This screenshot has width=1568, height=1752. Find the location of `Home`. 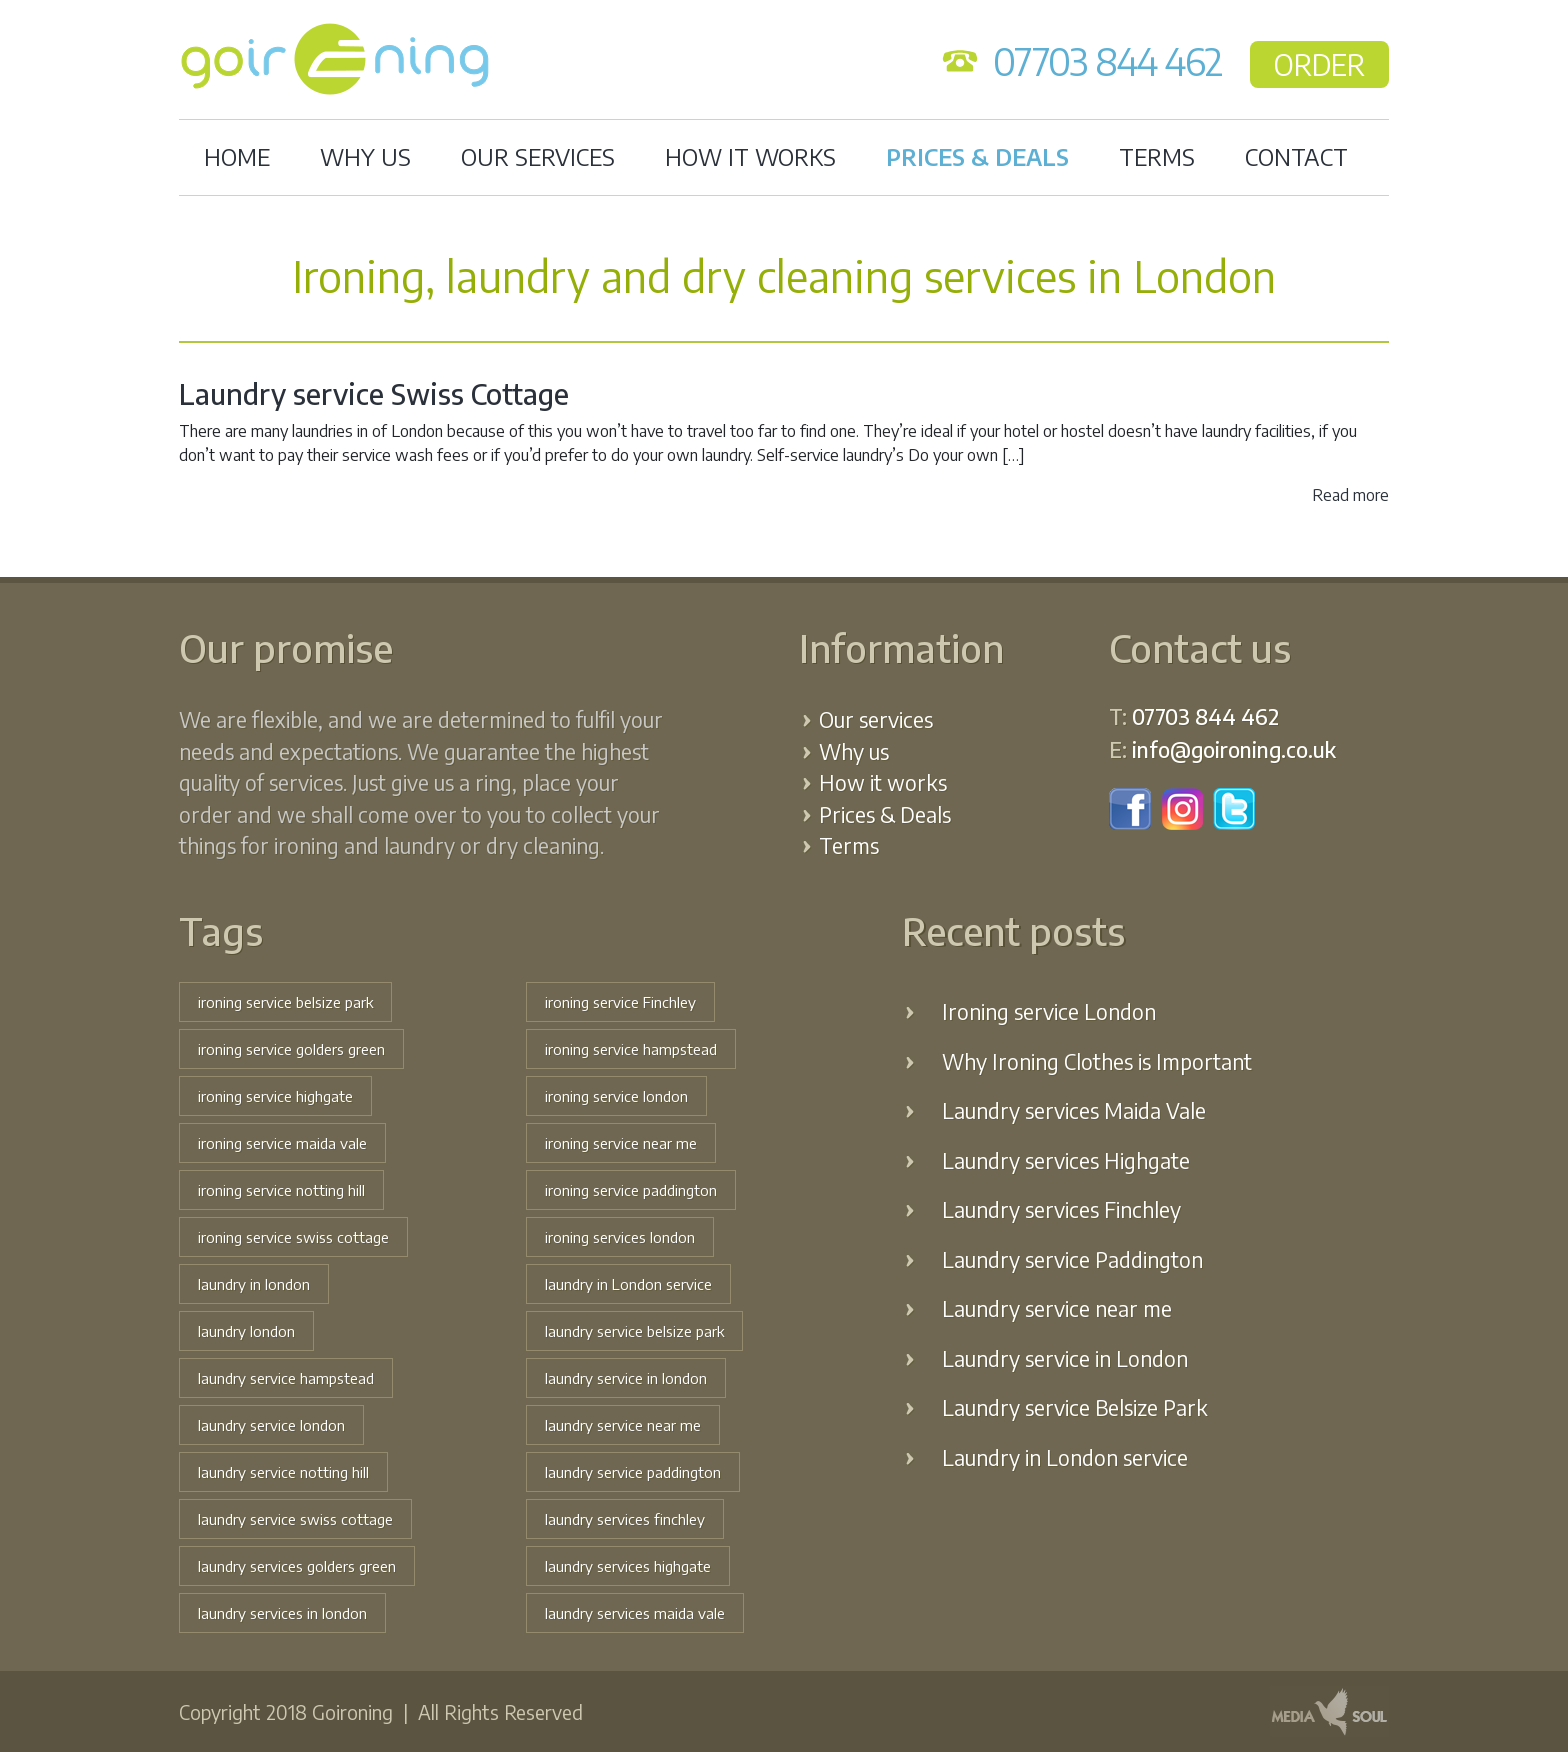

Home is located at coordinates (237, 156).